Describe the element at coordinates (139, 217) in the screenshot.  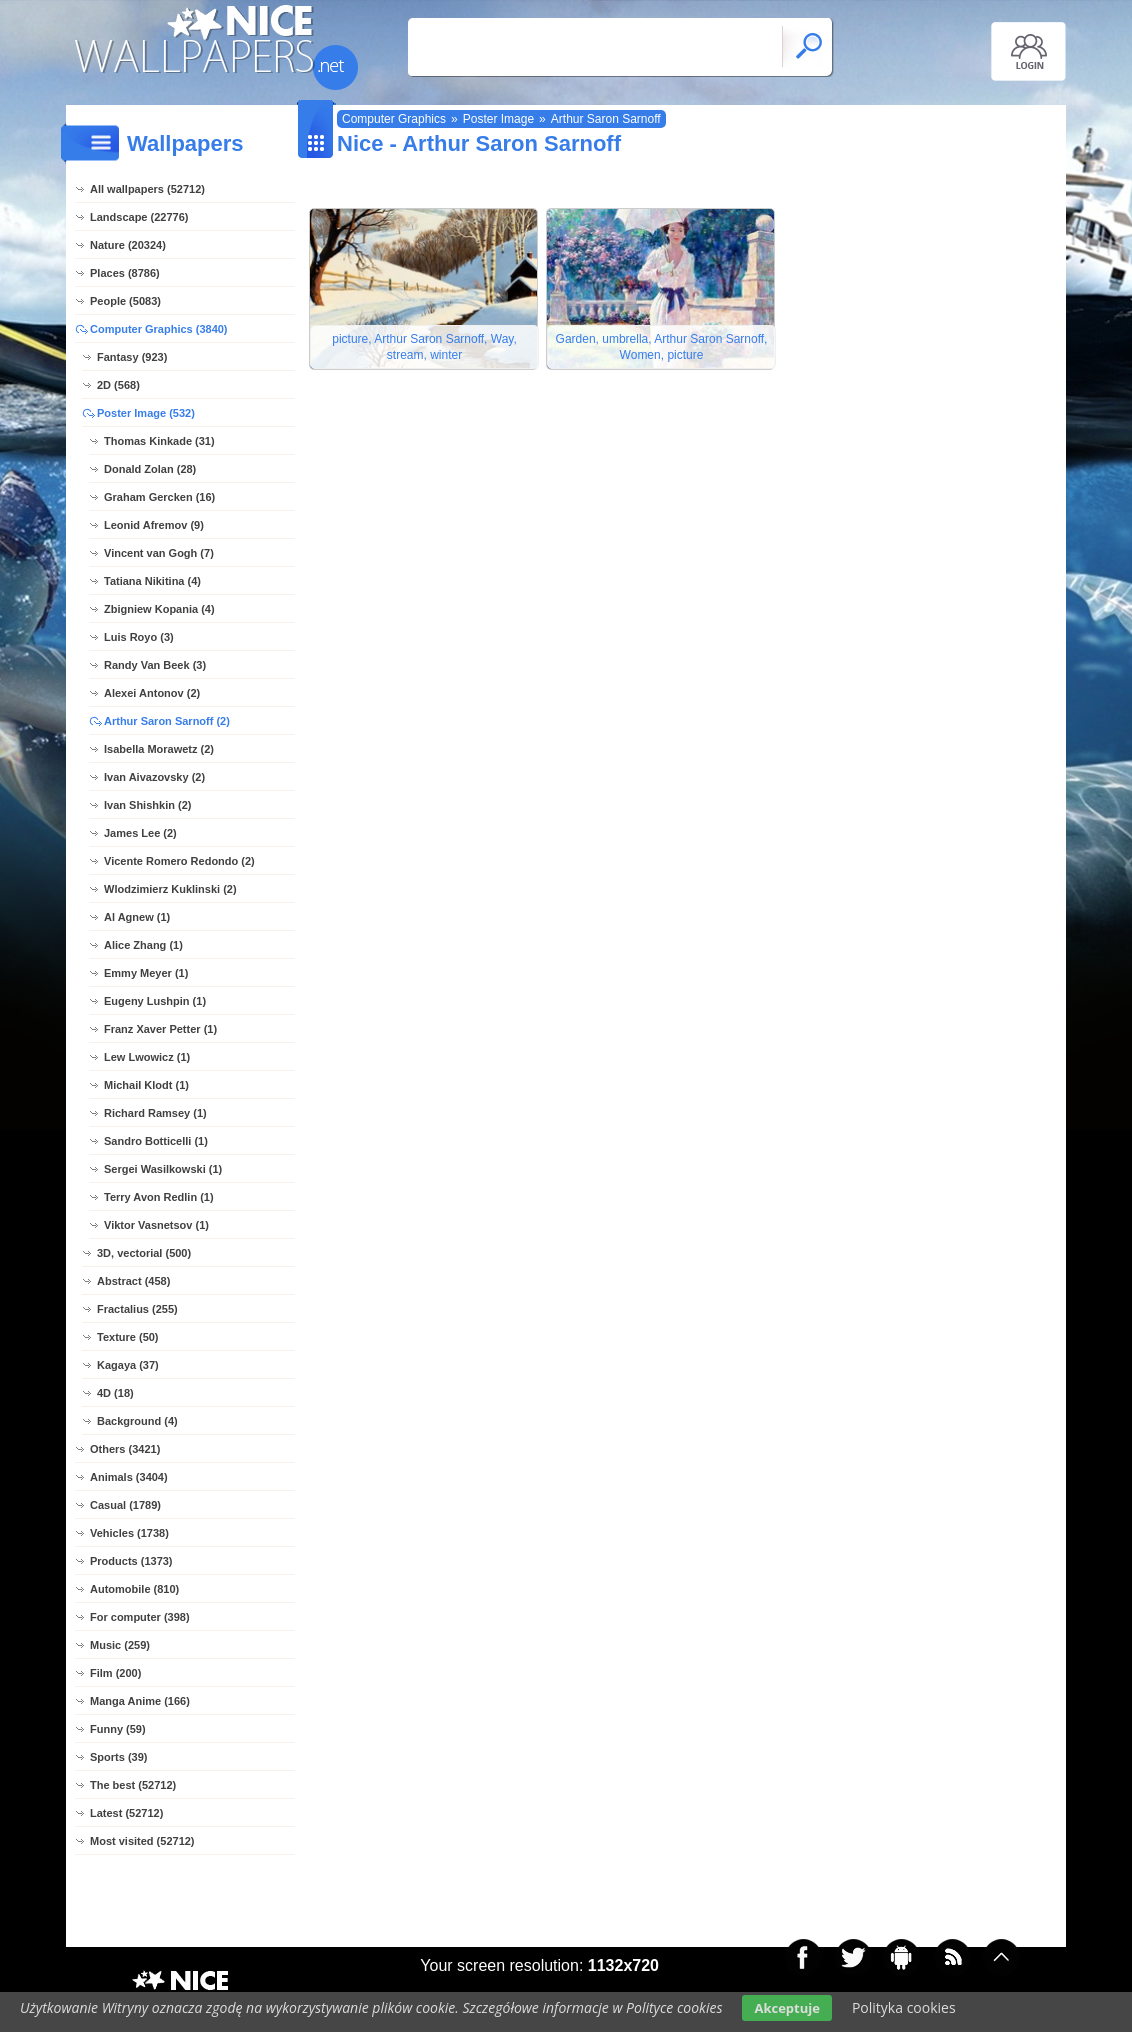
I see `Landscape (22776)` at that location.